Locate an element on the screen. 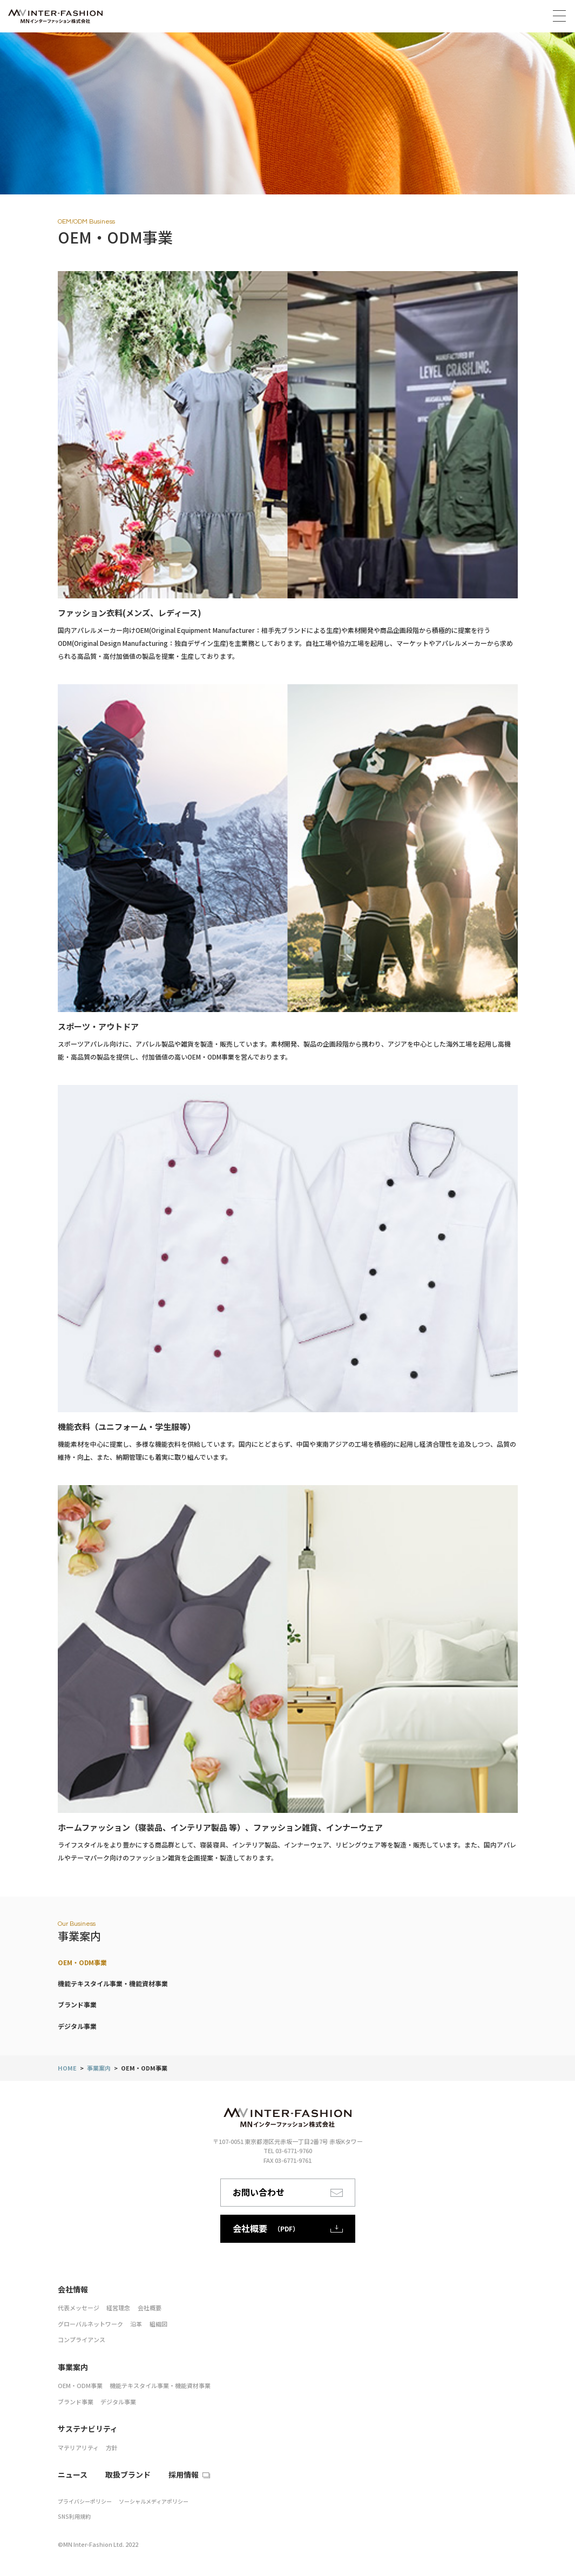 Image resolution: width=575 pixels, height=2576 pixels. お問い合わせ is located at coordinates (288, 2192).